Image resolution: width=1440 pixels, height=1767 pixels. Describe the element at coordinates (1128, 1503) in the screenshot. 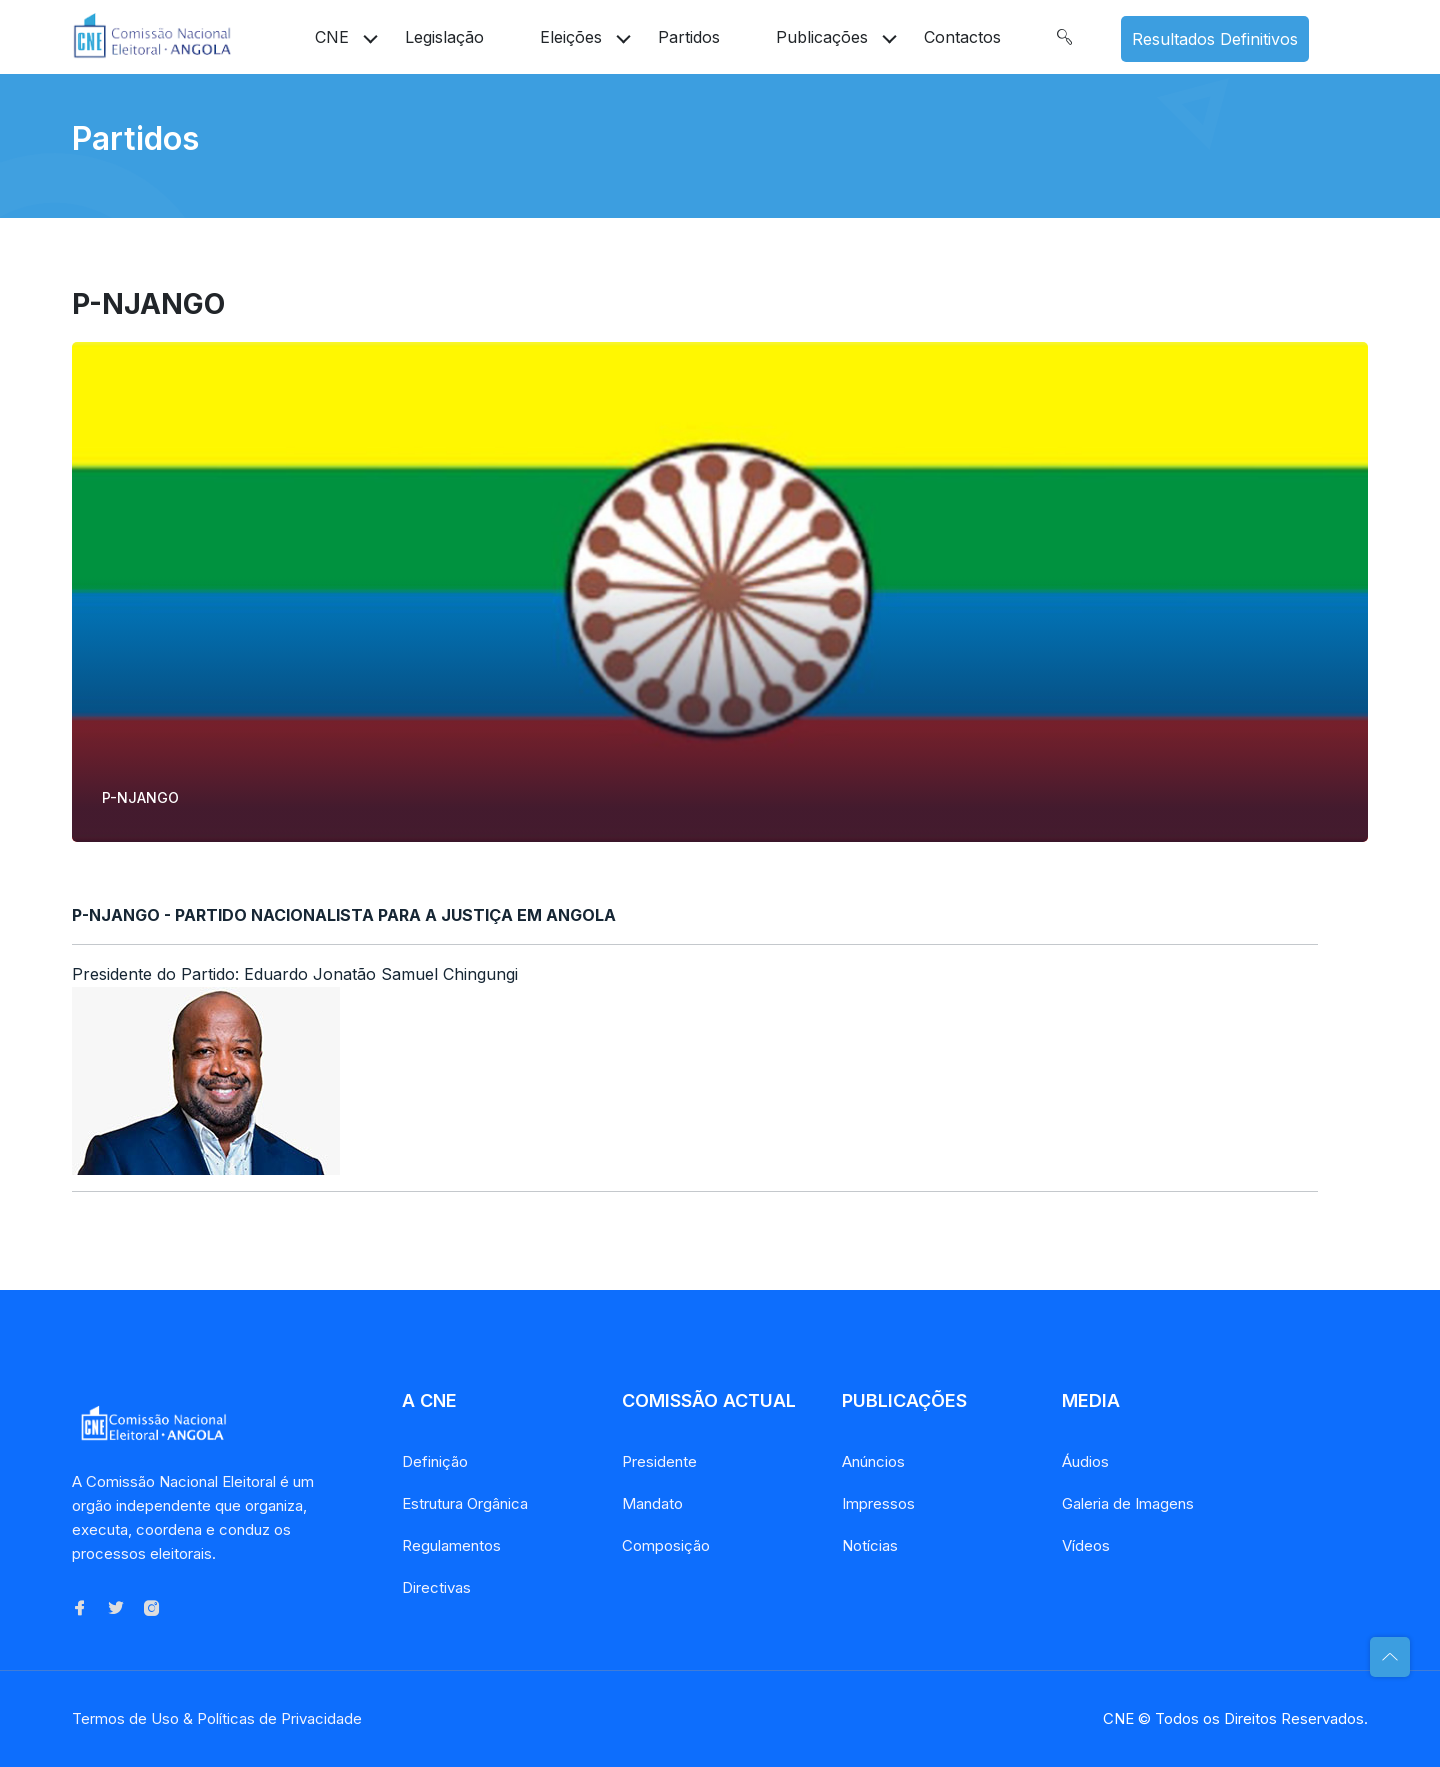

I see `Galeria de Imagens` at that location.